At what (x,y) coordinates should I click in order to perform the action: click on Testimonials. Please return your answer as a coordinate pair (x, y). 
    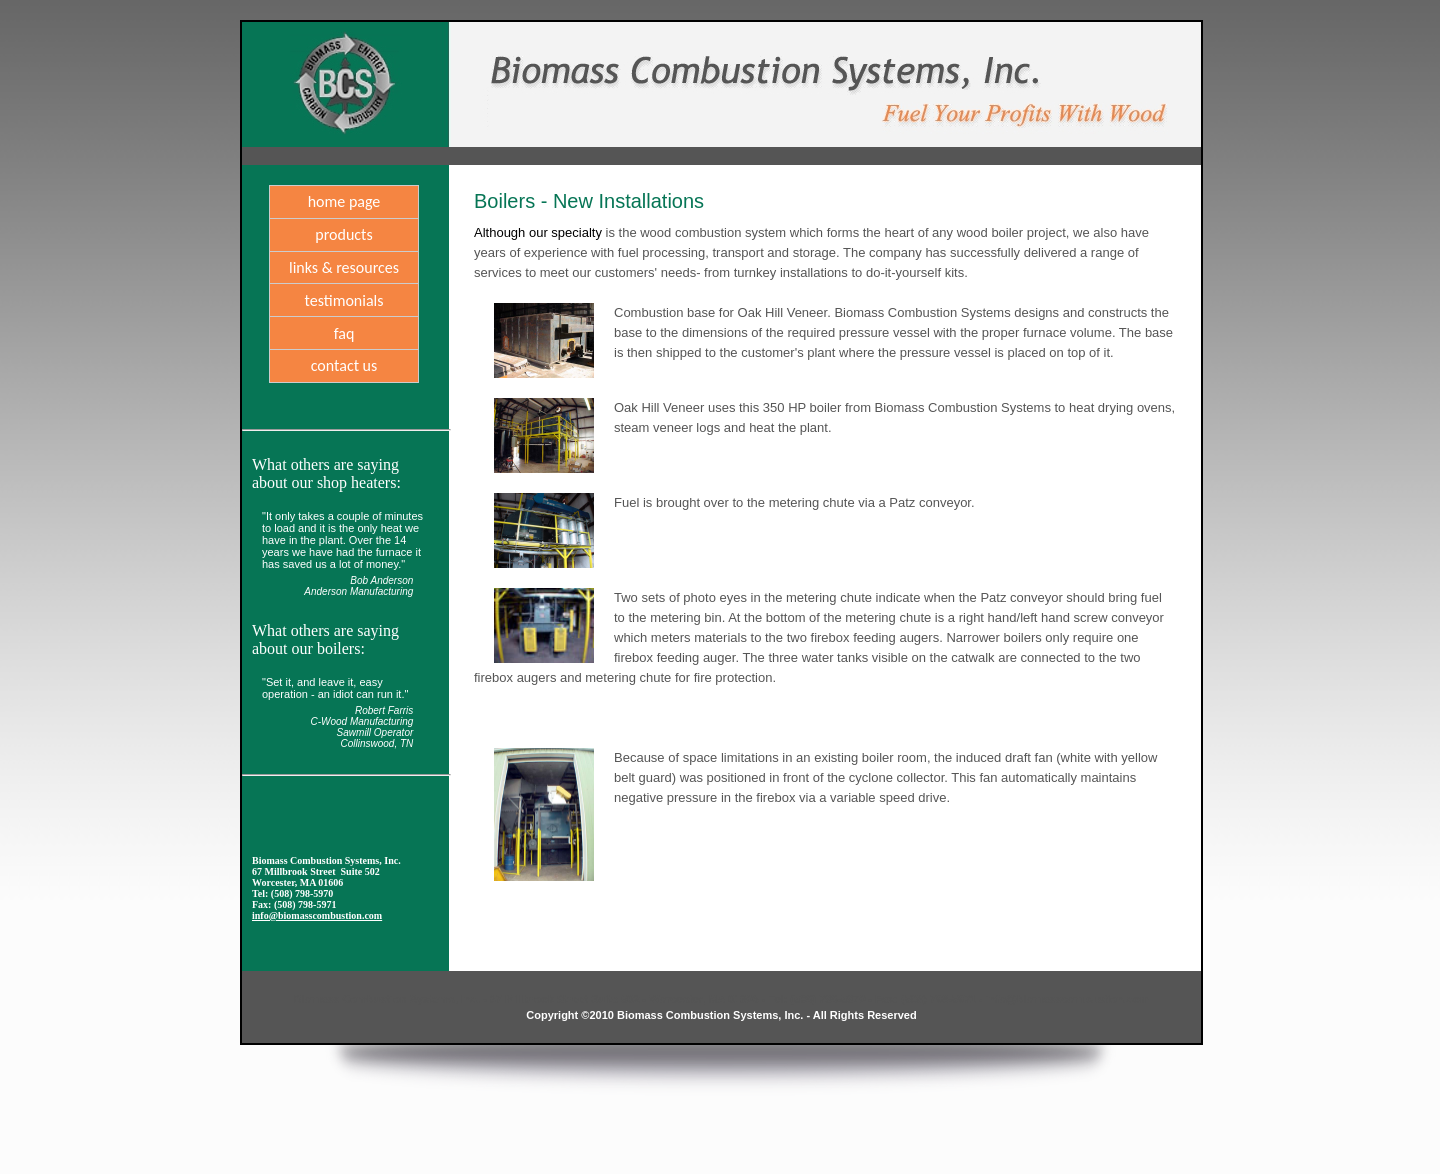
    Looking at the image, I should click on (343, 300).